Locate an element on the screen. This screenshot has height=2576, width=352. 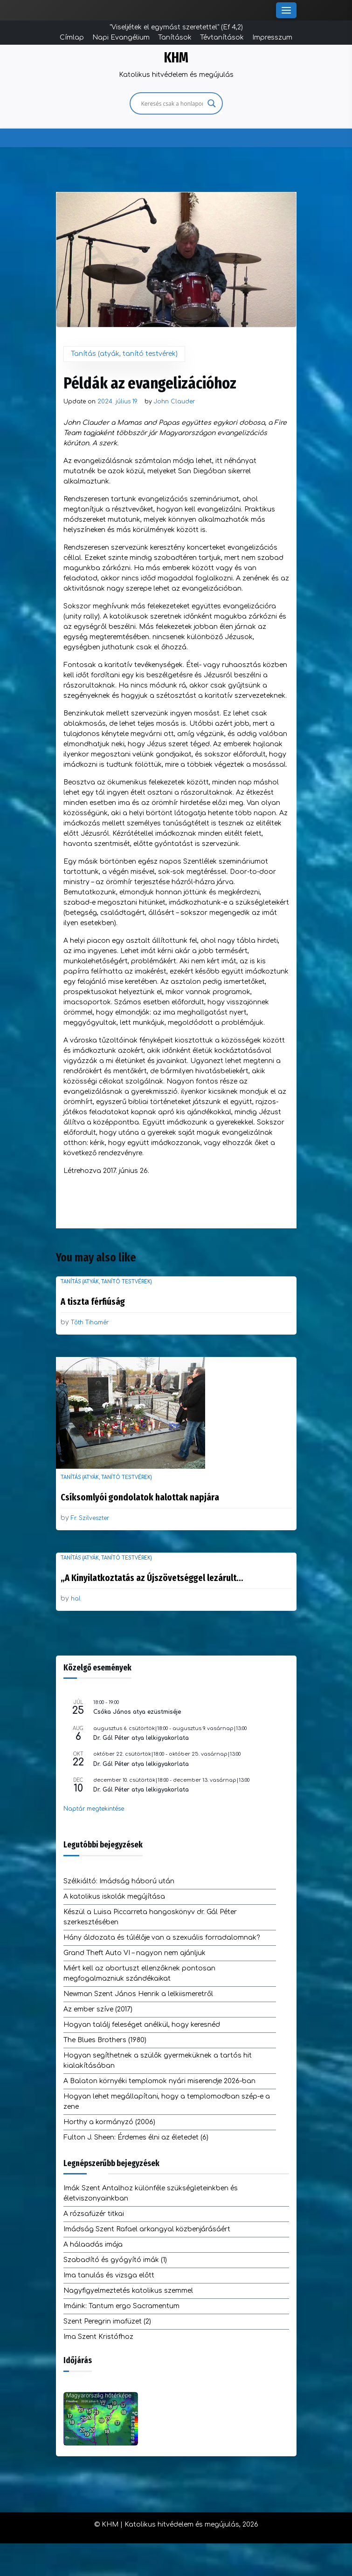
Hogyan segíthetnek a szülők gyermeküknek a tartós hit kialakításában is located at coordinates (157, 2060).